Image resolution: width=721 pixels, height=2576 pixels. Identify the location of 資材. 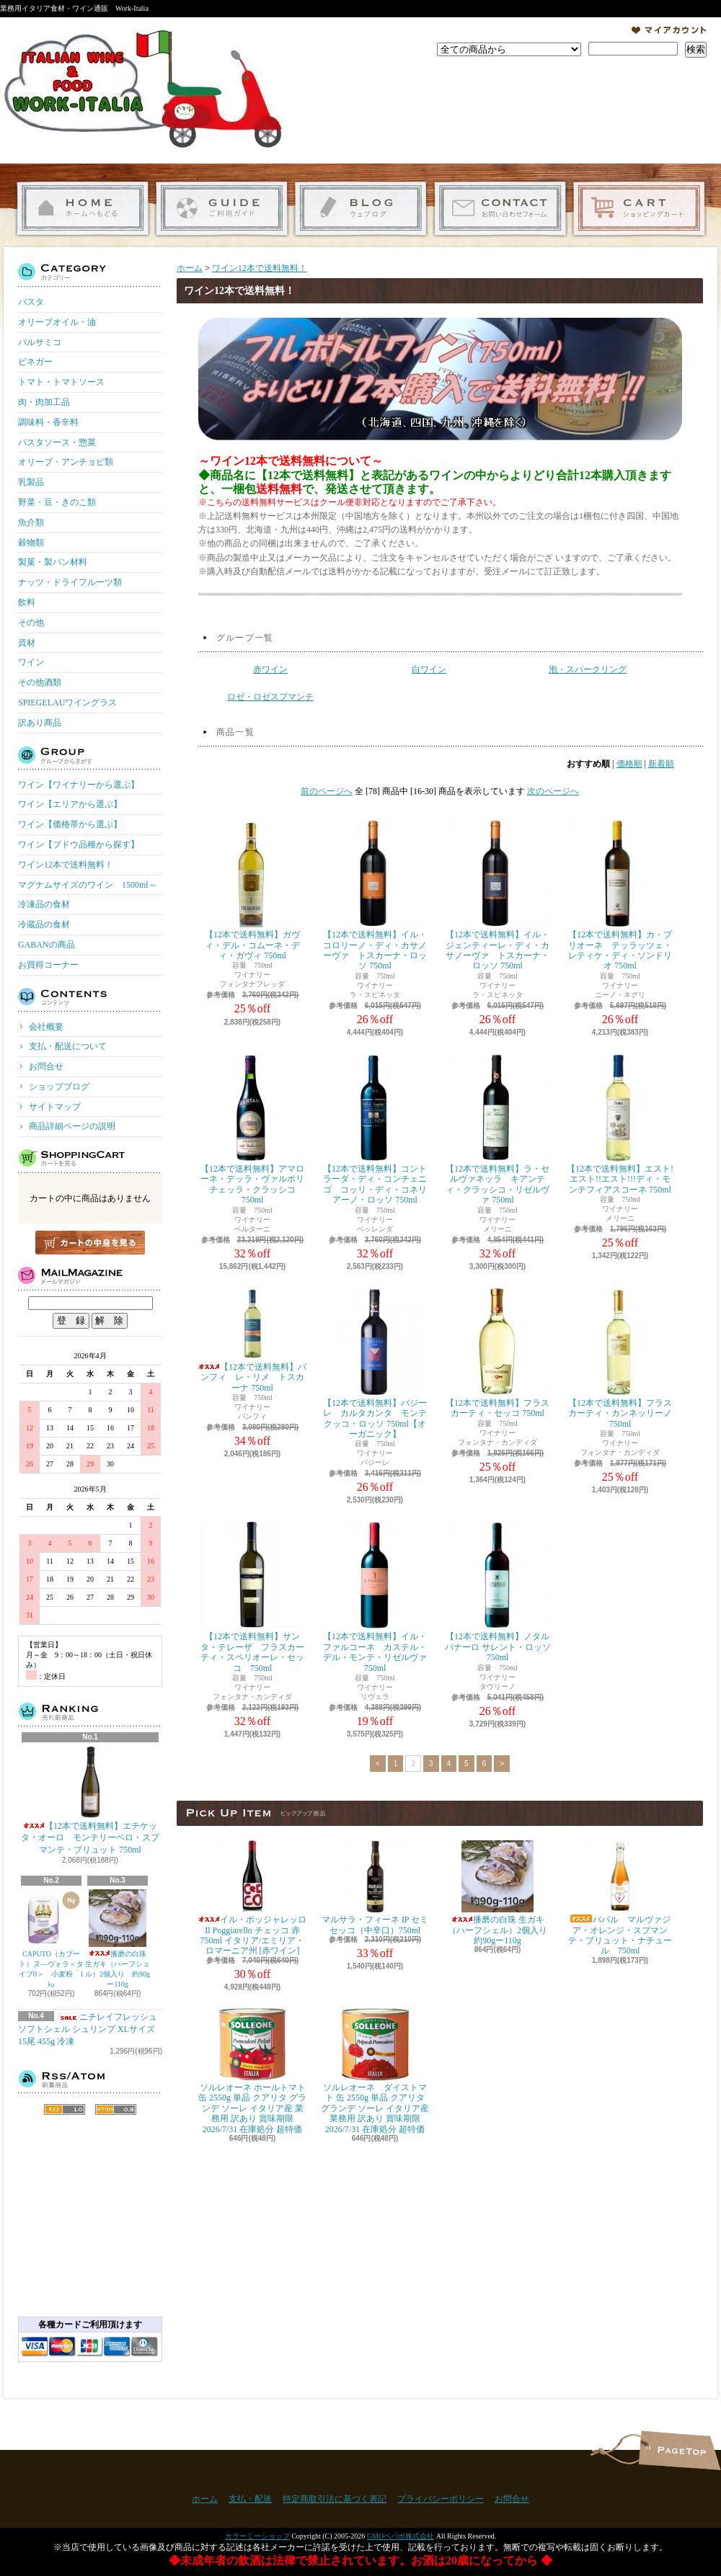
(26, 643).